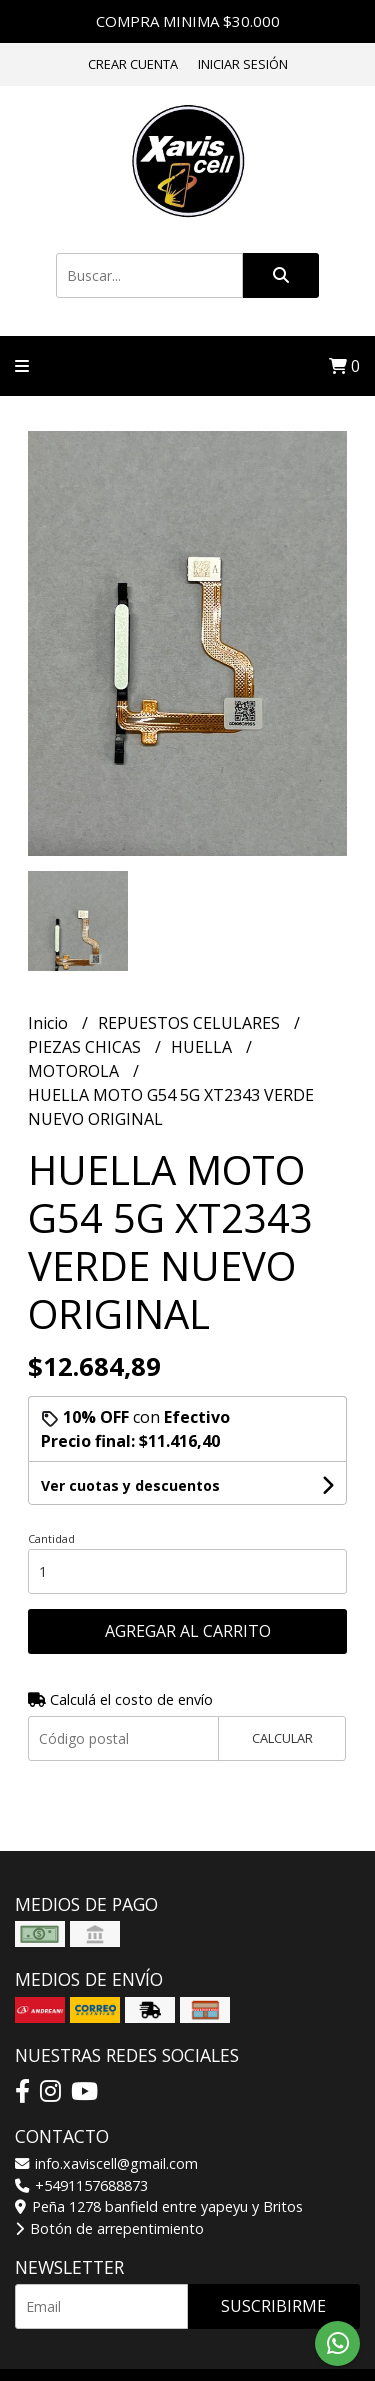 This screenshot has height=2381, width=375. Describe the element at coordinates (86, 1047) in the screenshot. I see `PIEZAS CHICAS` at that location.